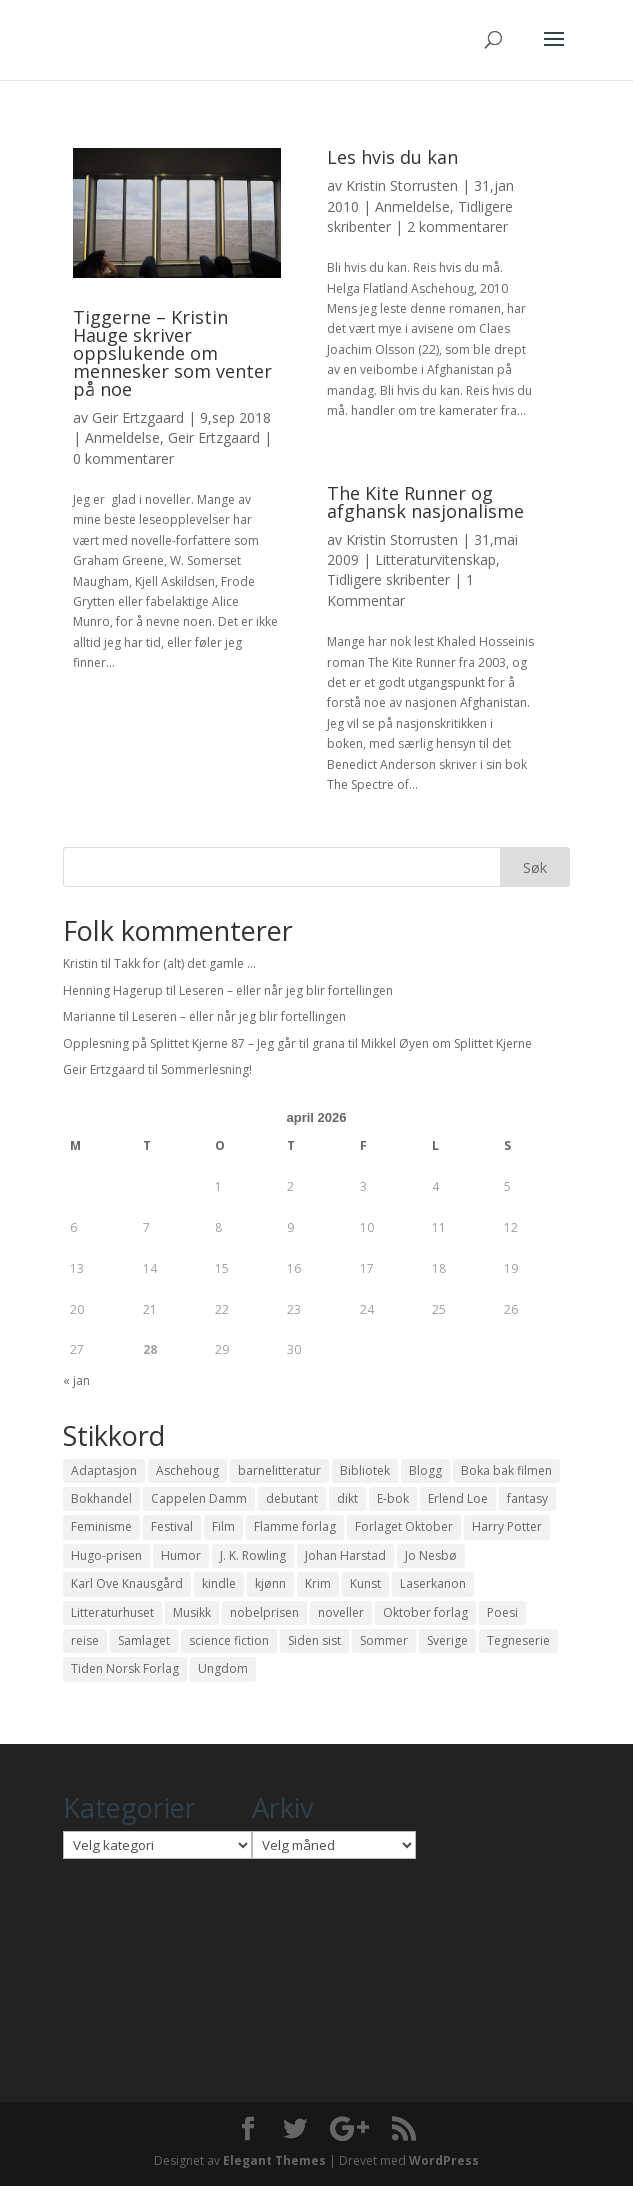 Image resolution: width=633 pixels, height=2186 pixels. I want to click on Takk for (alt) det gamle …, so click(185, 963).